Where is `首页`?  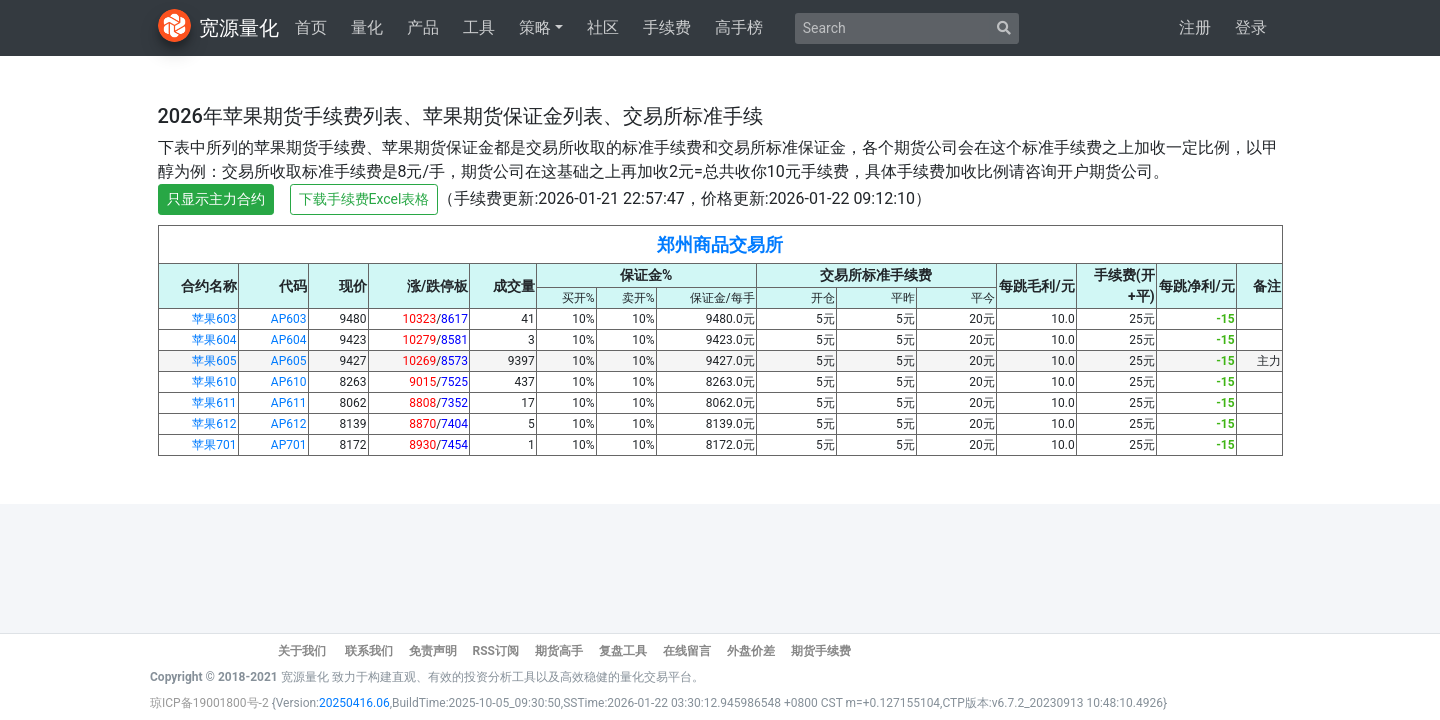 首页 is located at coordinates (311, 27).